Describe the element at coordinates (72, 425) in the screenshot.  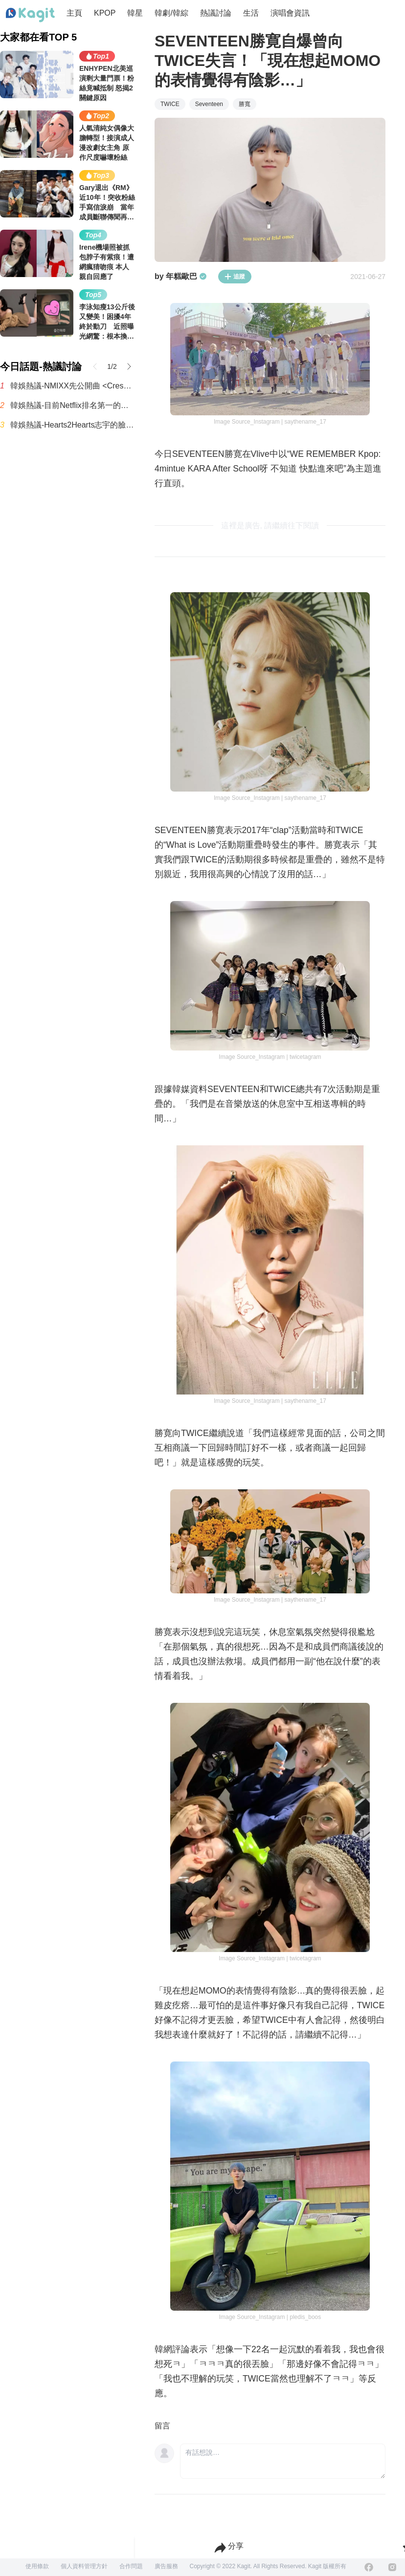
I see `韓娛熱議-Hearts2Hearts志宇的臉跟IU有點像，真神奇` at that location.